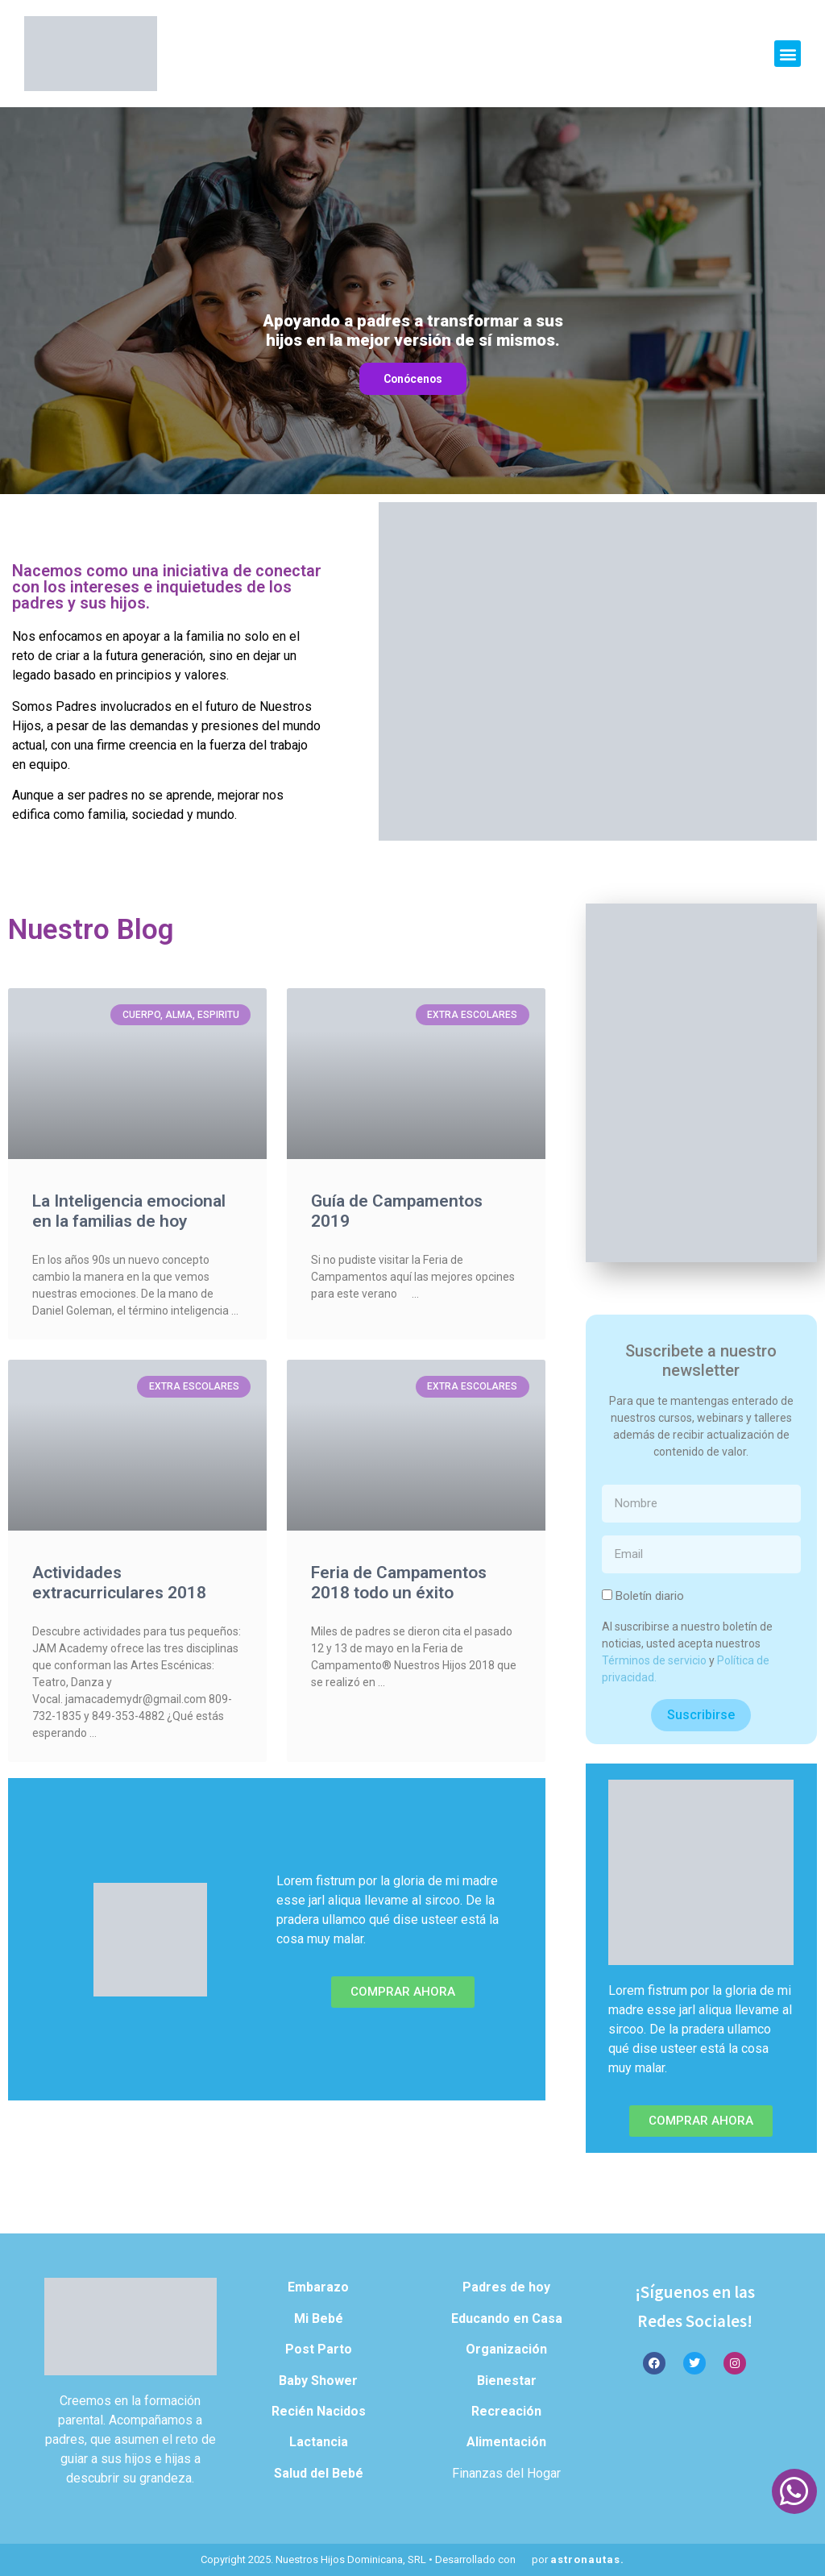 The image size is (825, 2576). Describe the element at coordinates (412, 300) in the screenshot. I see `[region]` at that location.